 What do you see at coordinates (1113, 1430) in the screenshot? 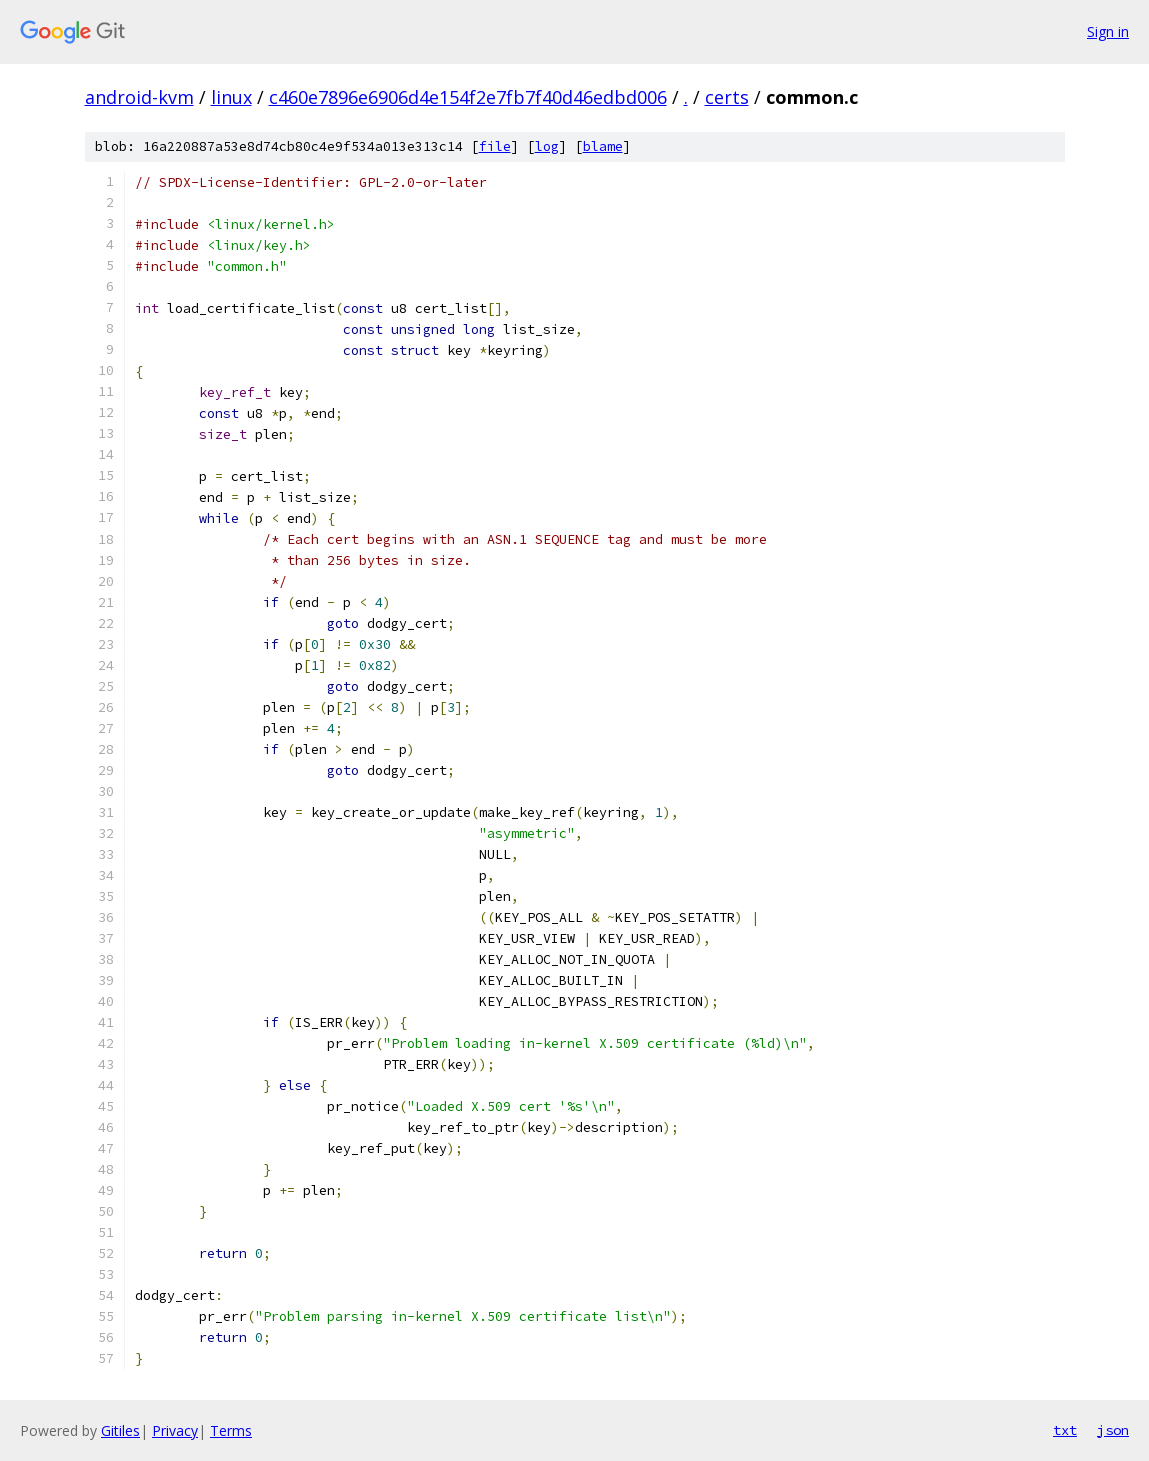
I see `json` at bounding box center [1113, 1430].